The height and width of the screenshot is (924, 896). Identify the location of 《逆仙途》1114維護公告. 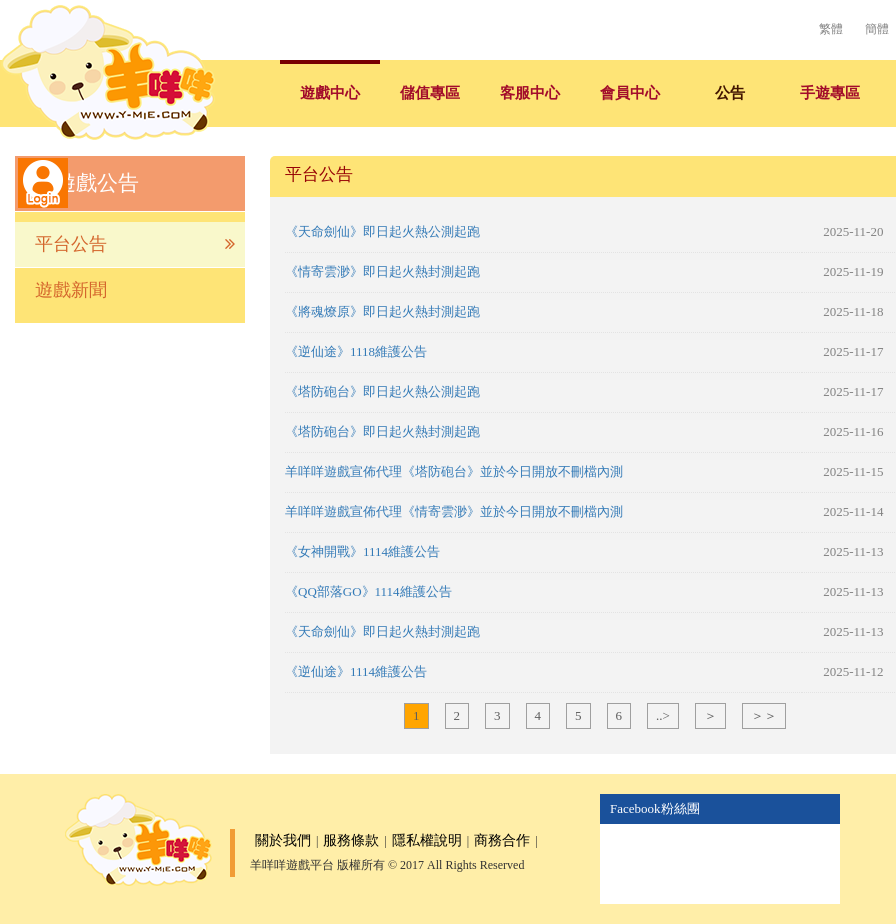
(356, 671).